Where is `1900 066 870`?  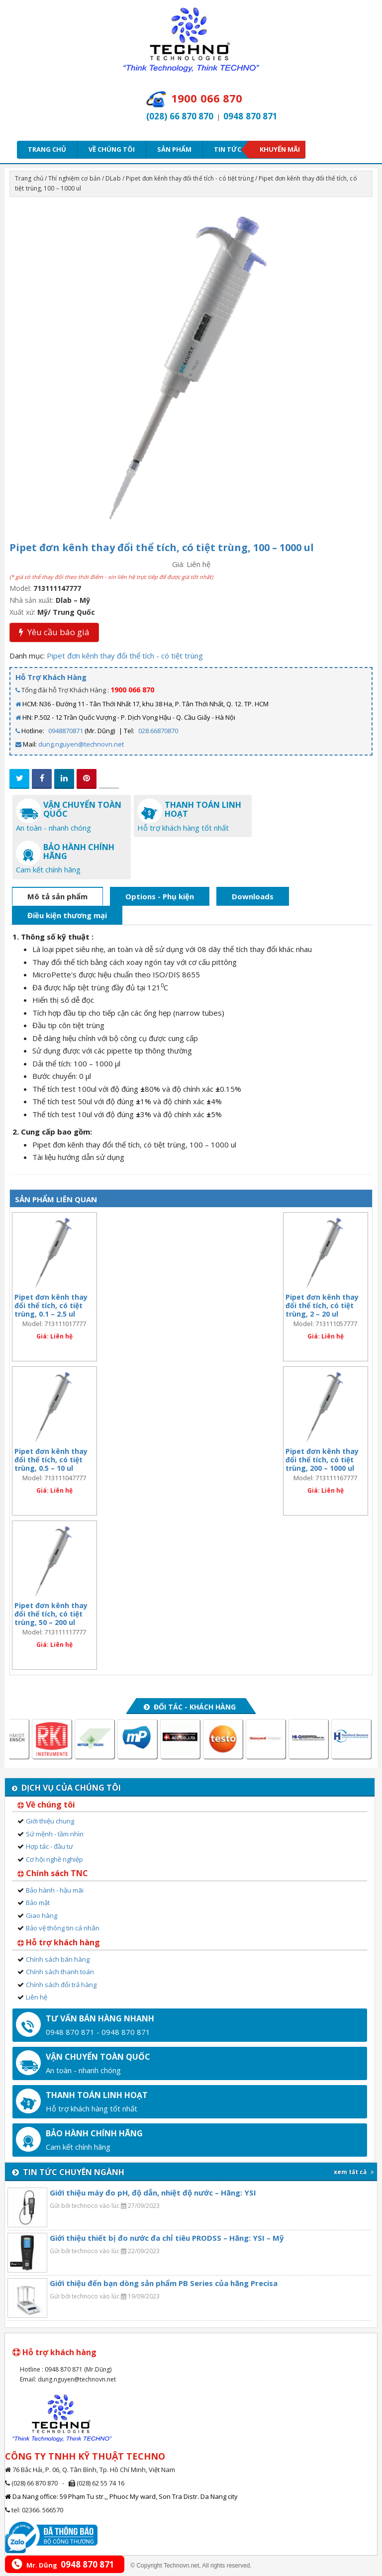 1900 066 870 is located at coordinates (132, 689).